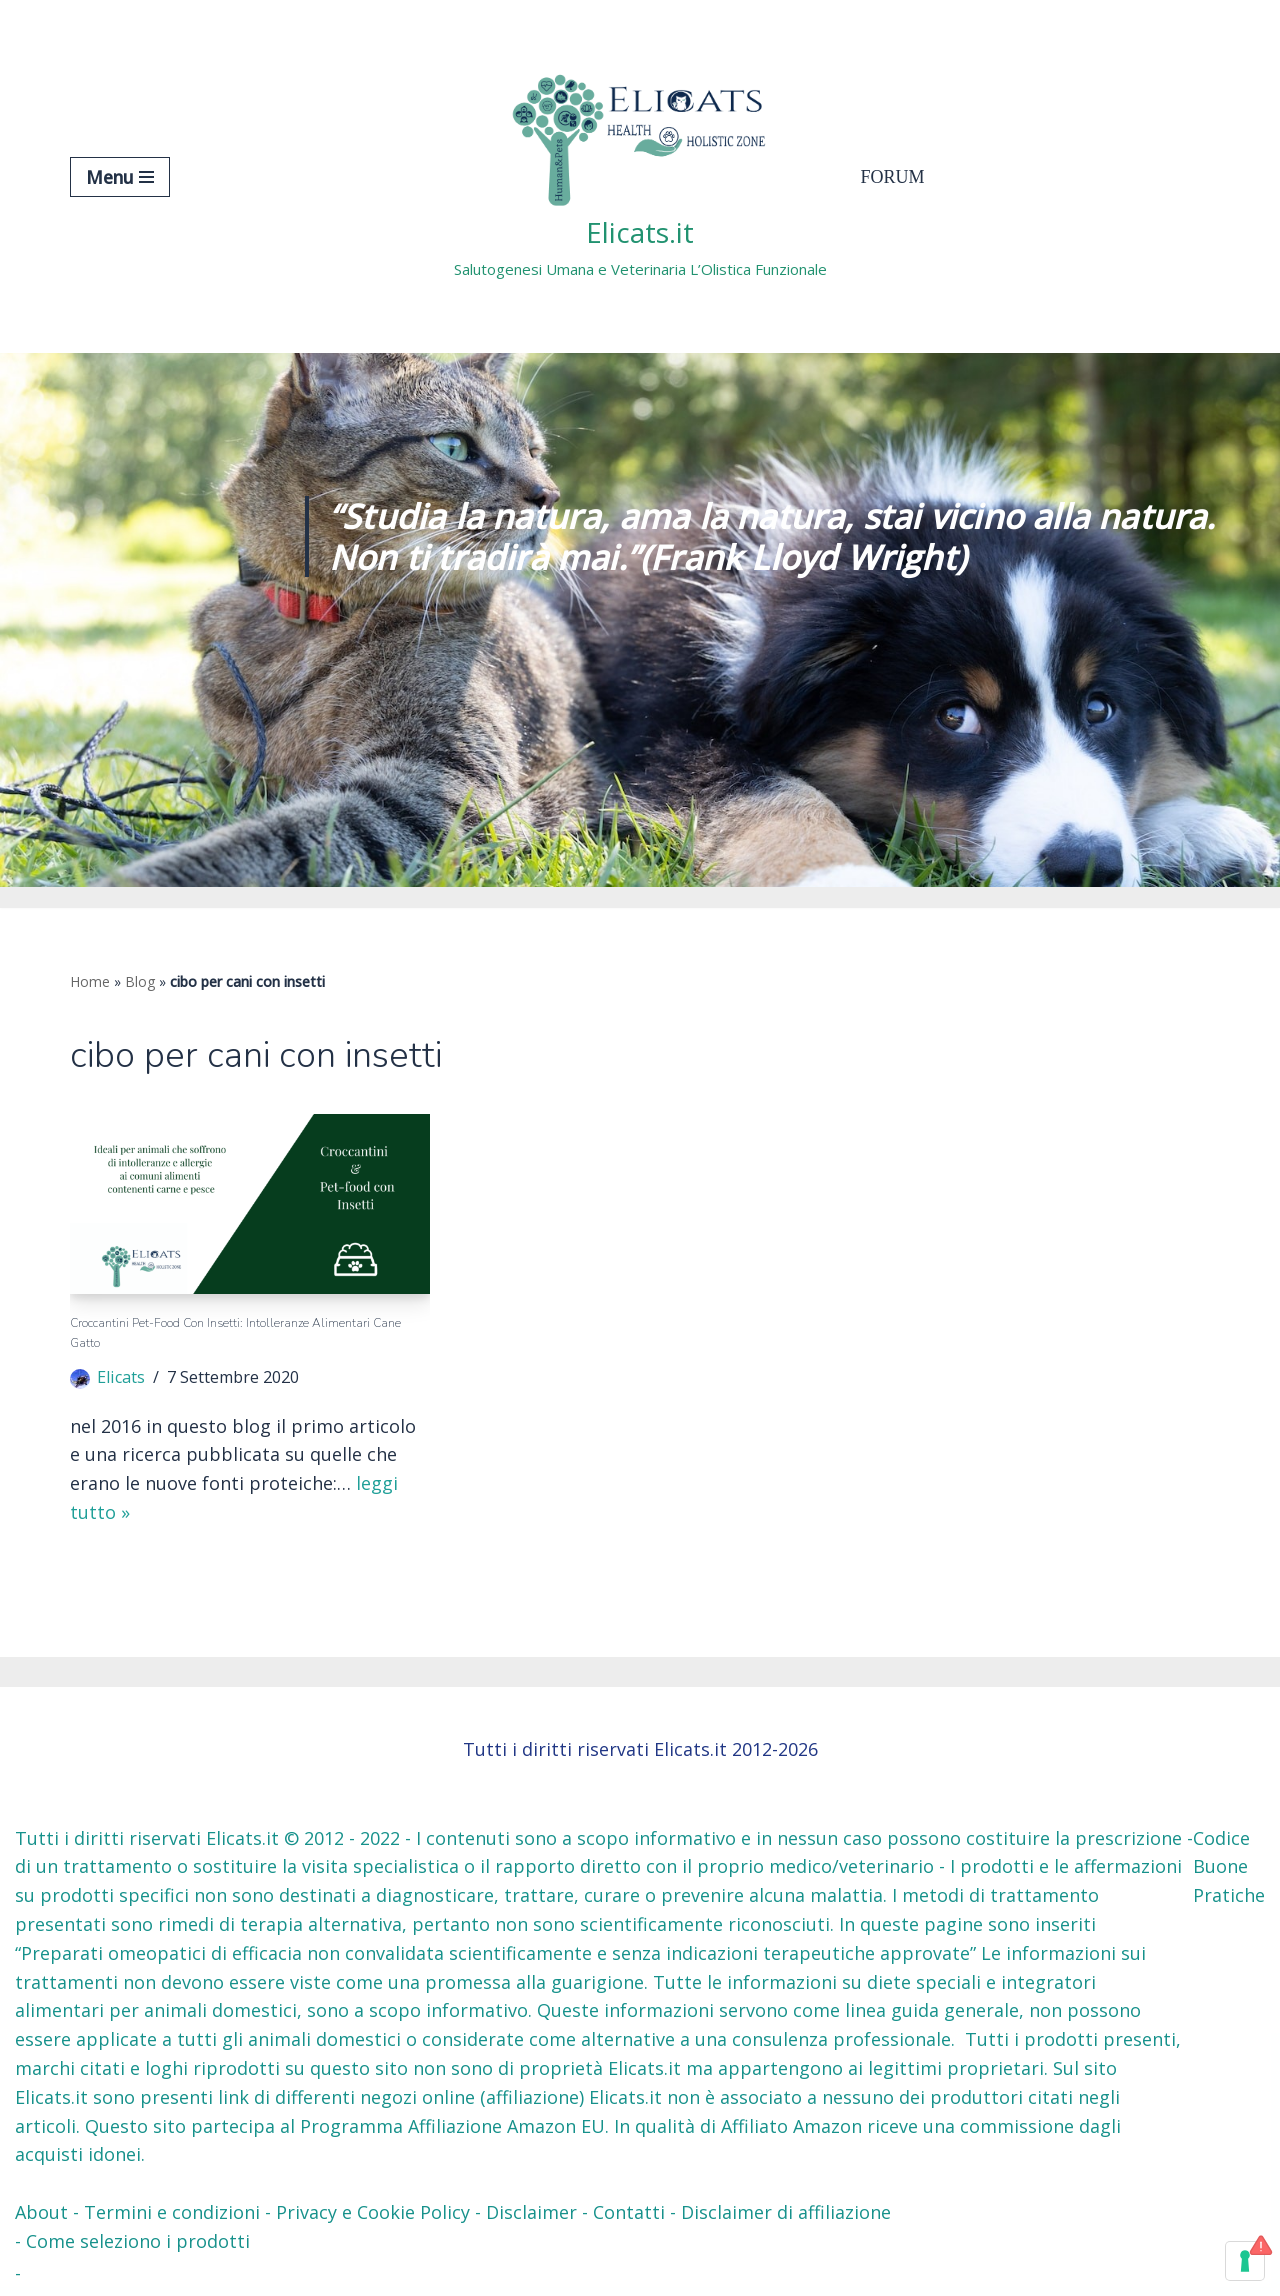  I want to click on Disclaimer, so click(531, 2212).